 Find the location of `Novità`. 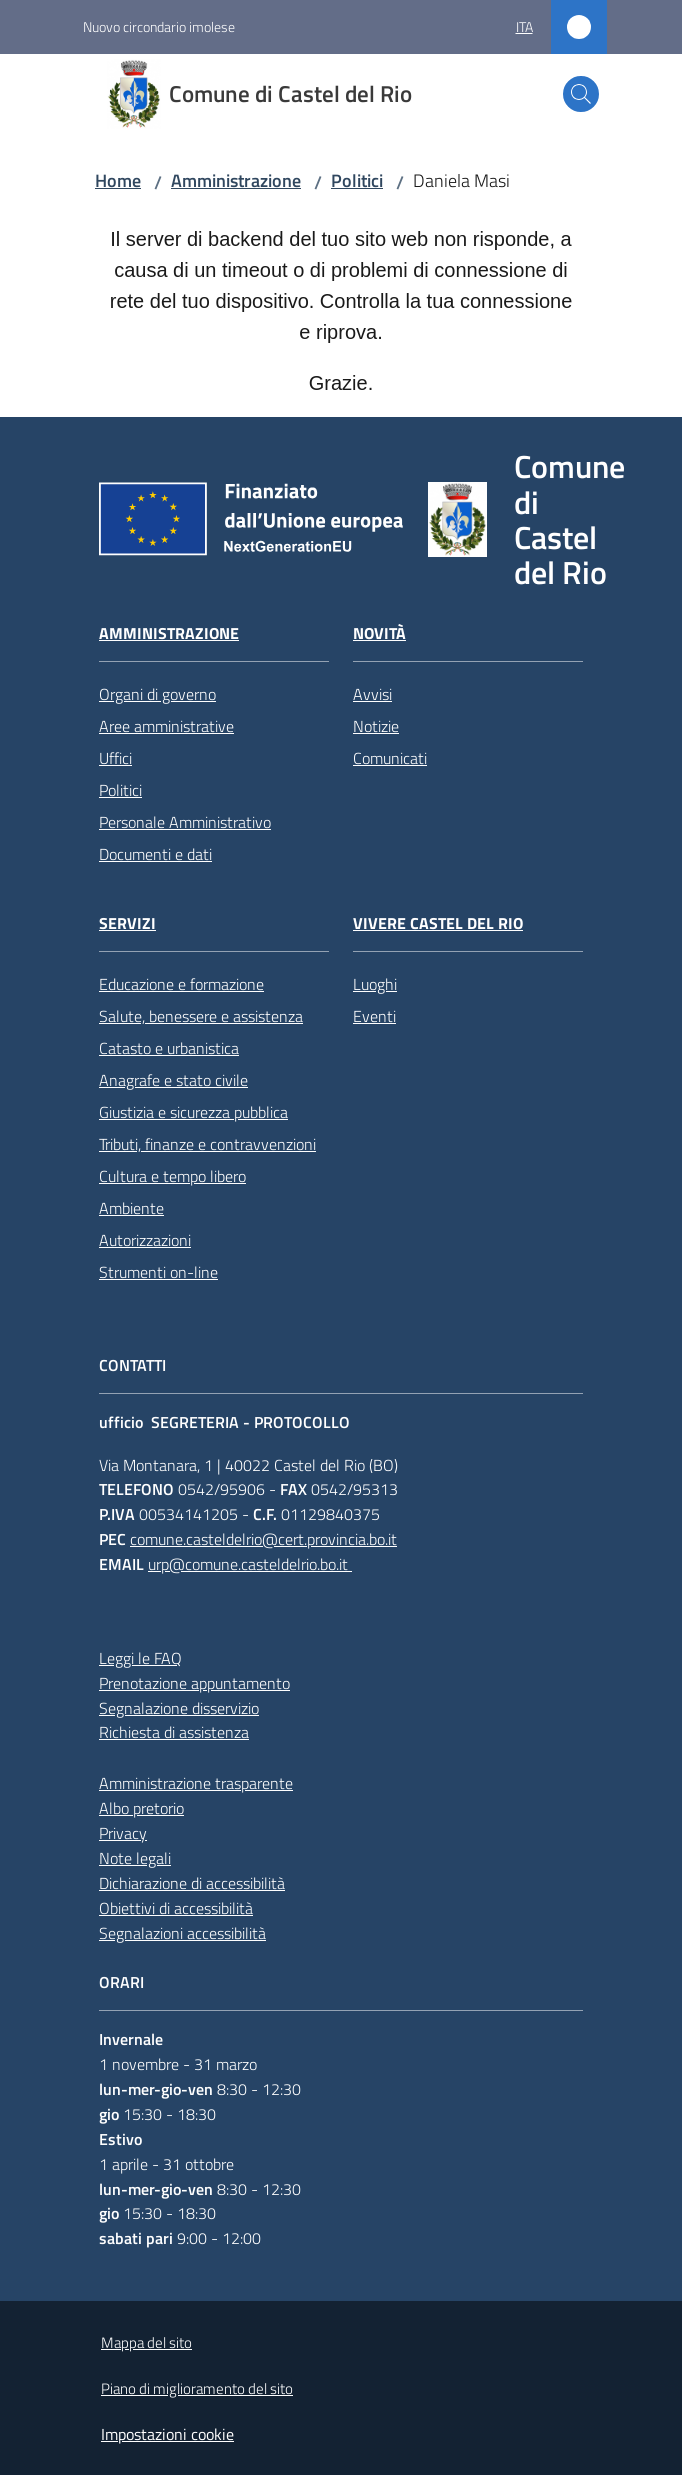

Novità is located at coordinates (379, 633).